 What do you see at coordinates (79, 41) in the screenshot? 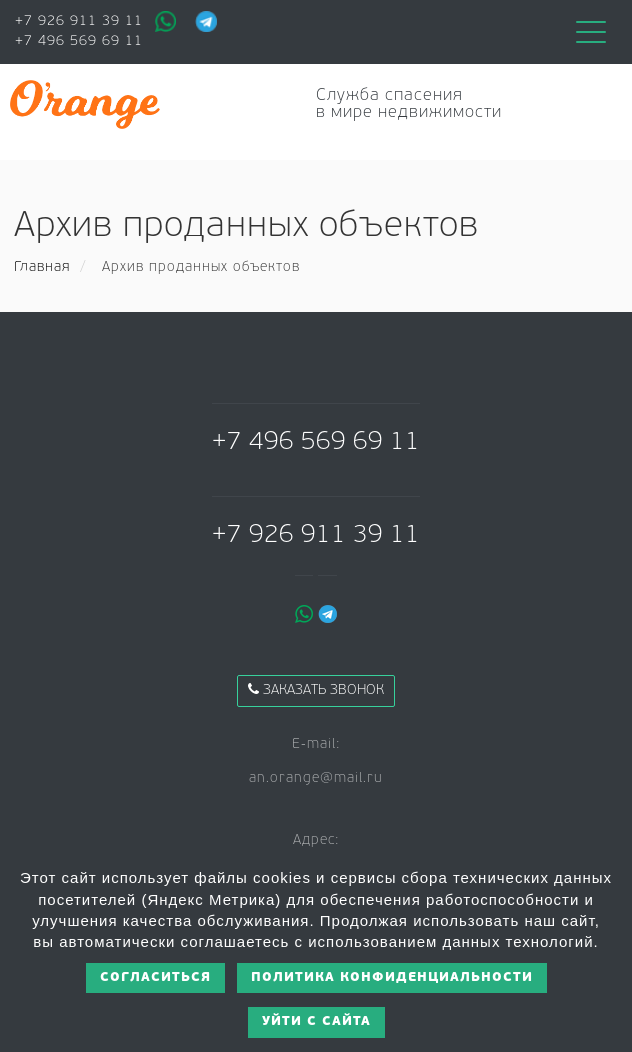
I see `+7 496 569 69 11` at bounding box center [79, 41].